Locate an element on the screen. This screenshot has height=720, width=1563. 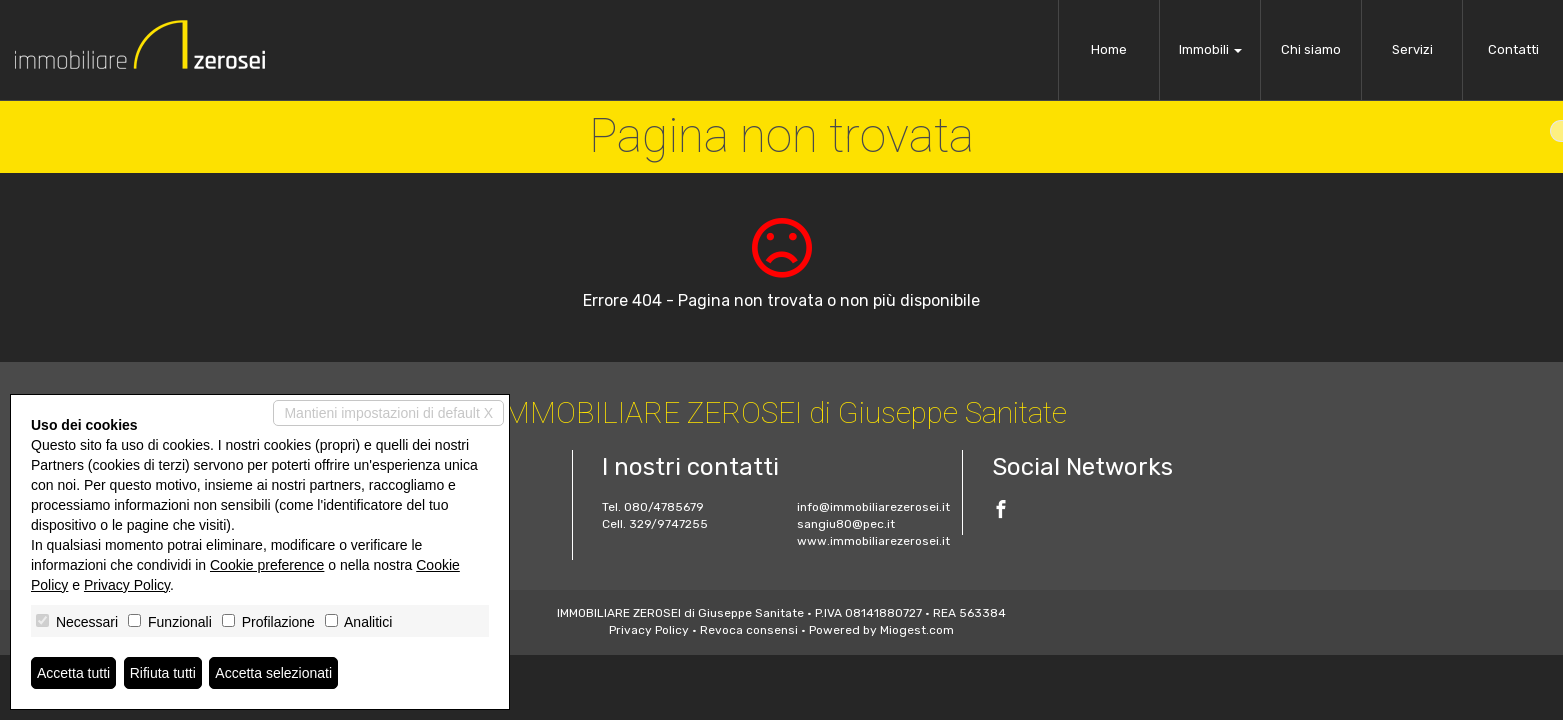
info@immobiliarezerosei.it is located at coordinates (873, 507).